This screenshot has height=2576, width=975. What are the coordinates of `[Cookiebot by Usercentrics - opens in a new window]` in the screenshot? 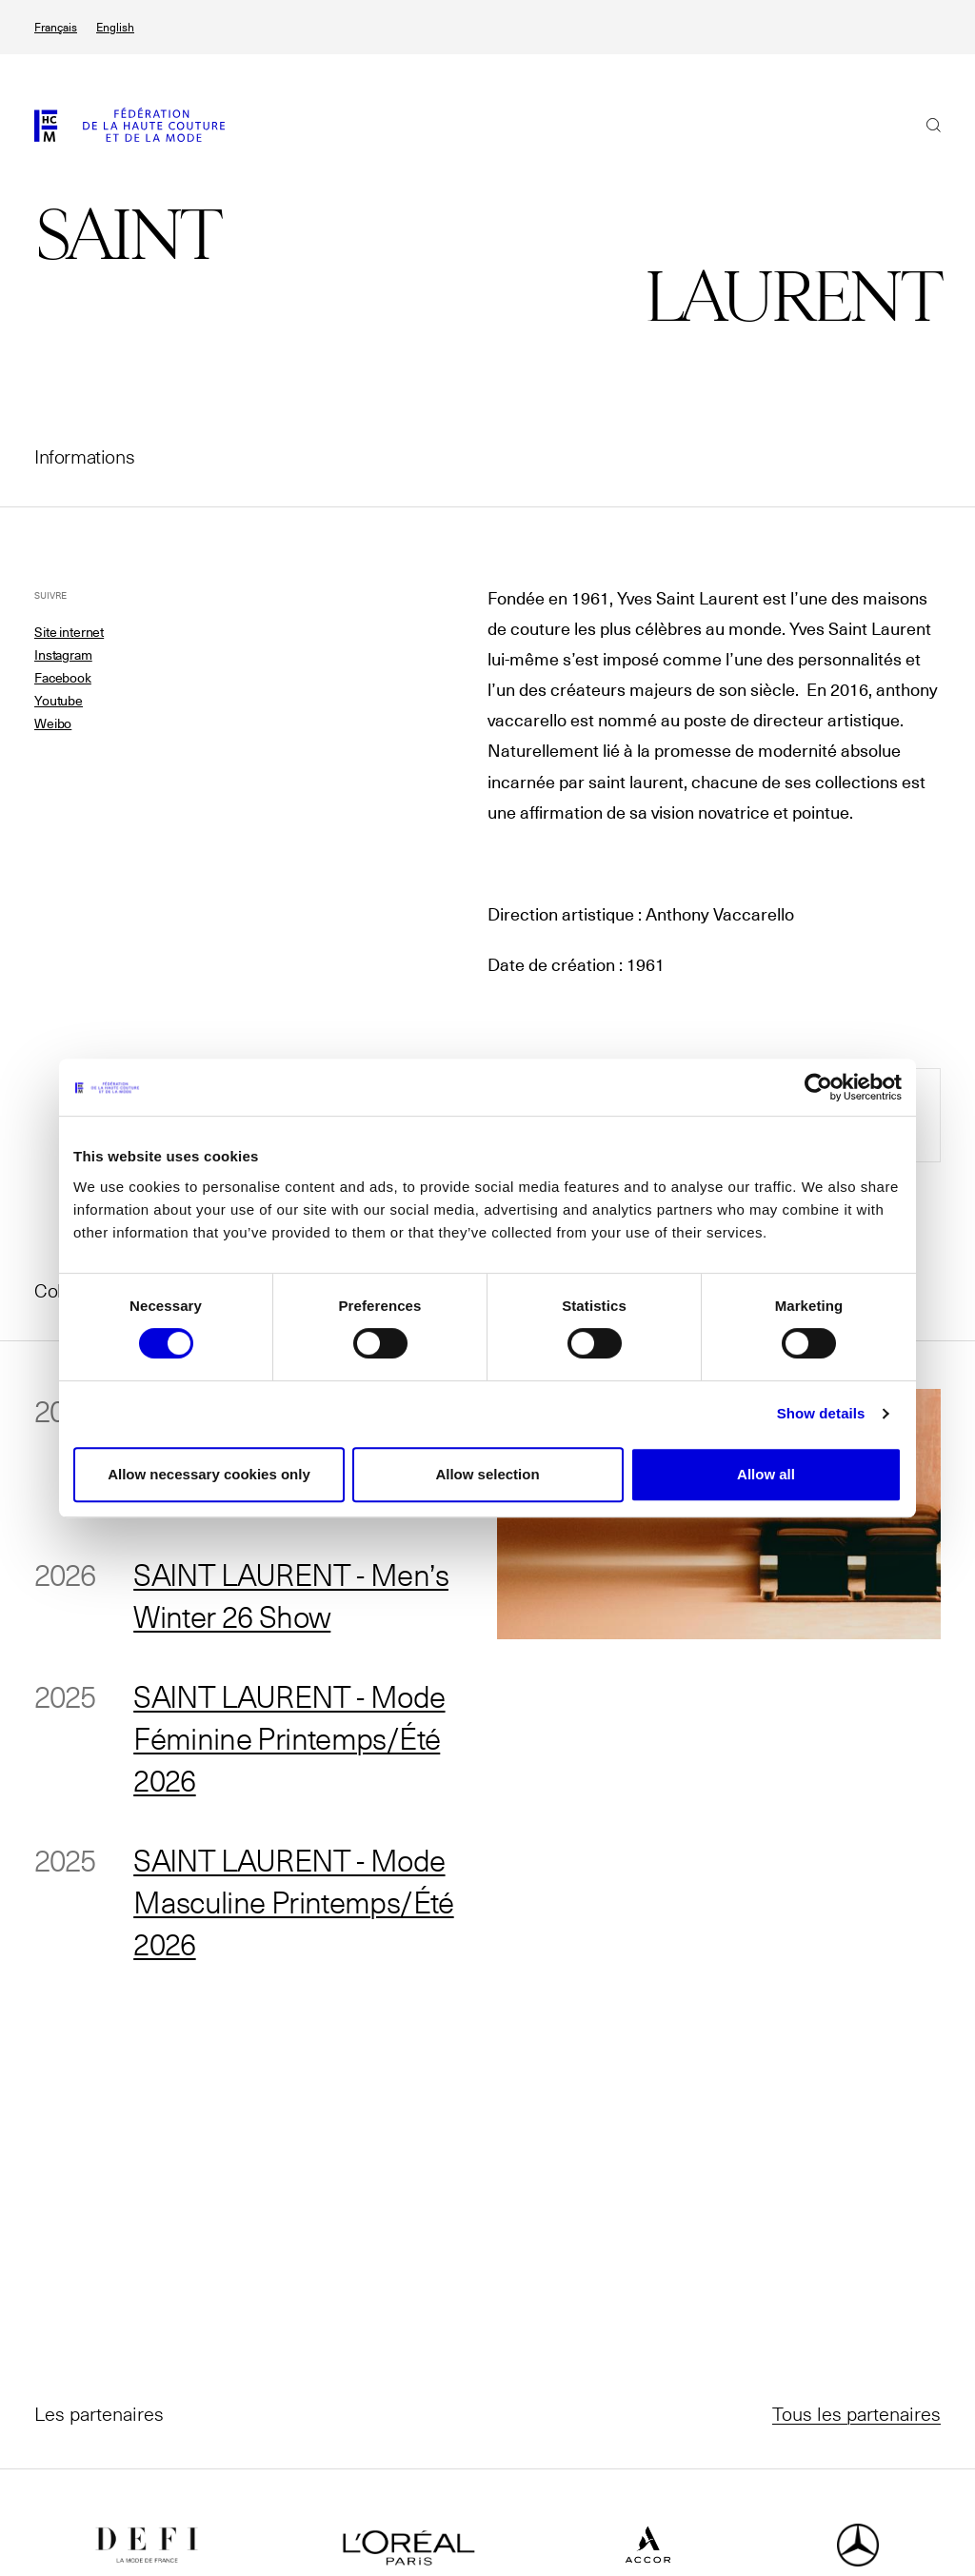 It's located at (818, 1087).